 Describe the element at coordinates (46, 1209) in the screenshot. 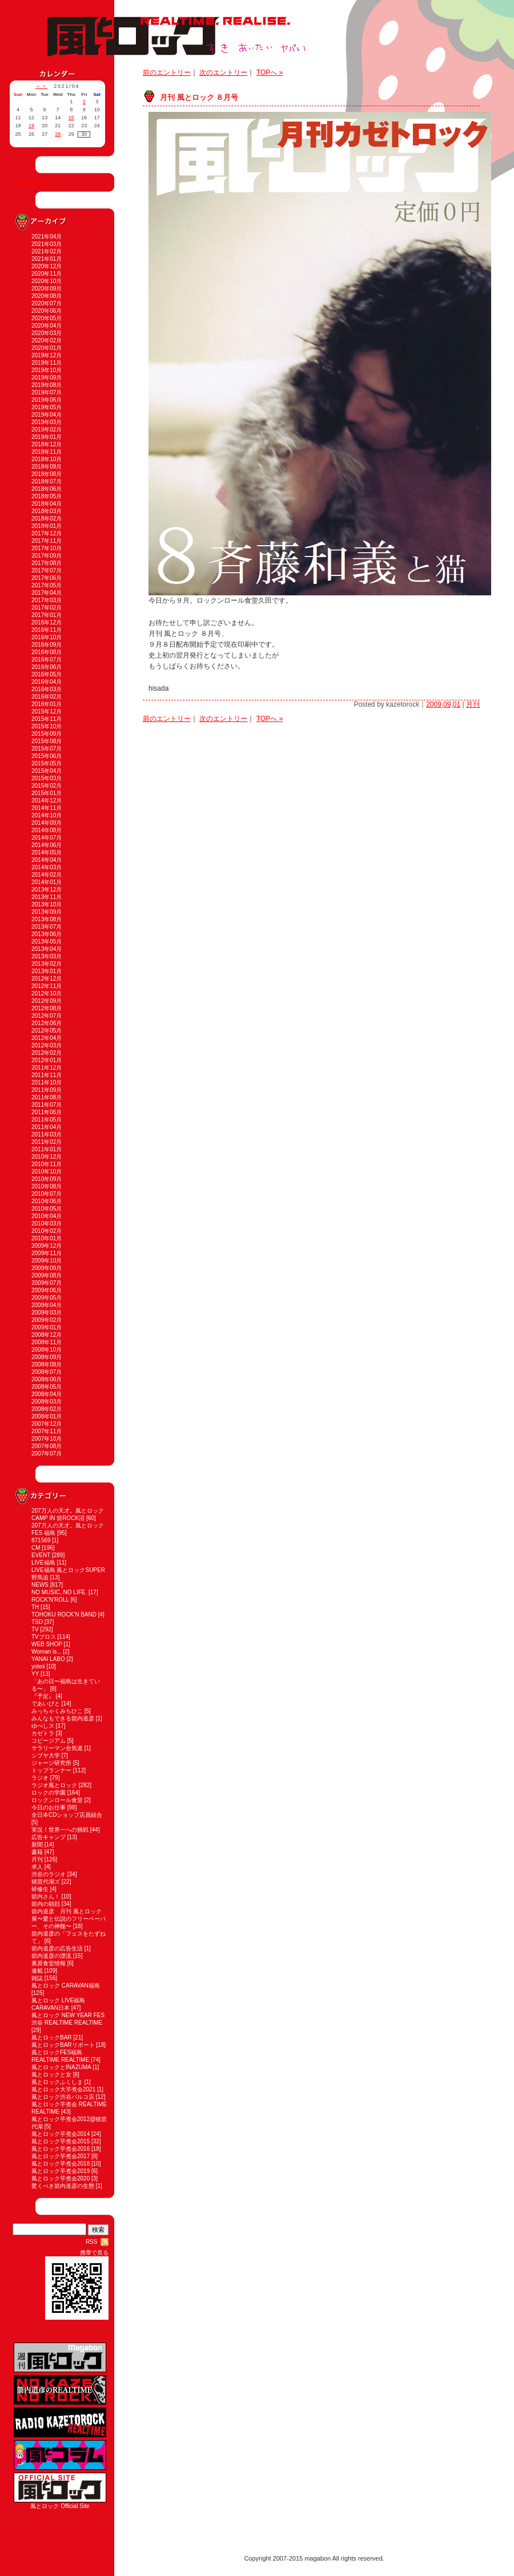

I see `2010年05月` at that location.